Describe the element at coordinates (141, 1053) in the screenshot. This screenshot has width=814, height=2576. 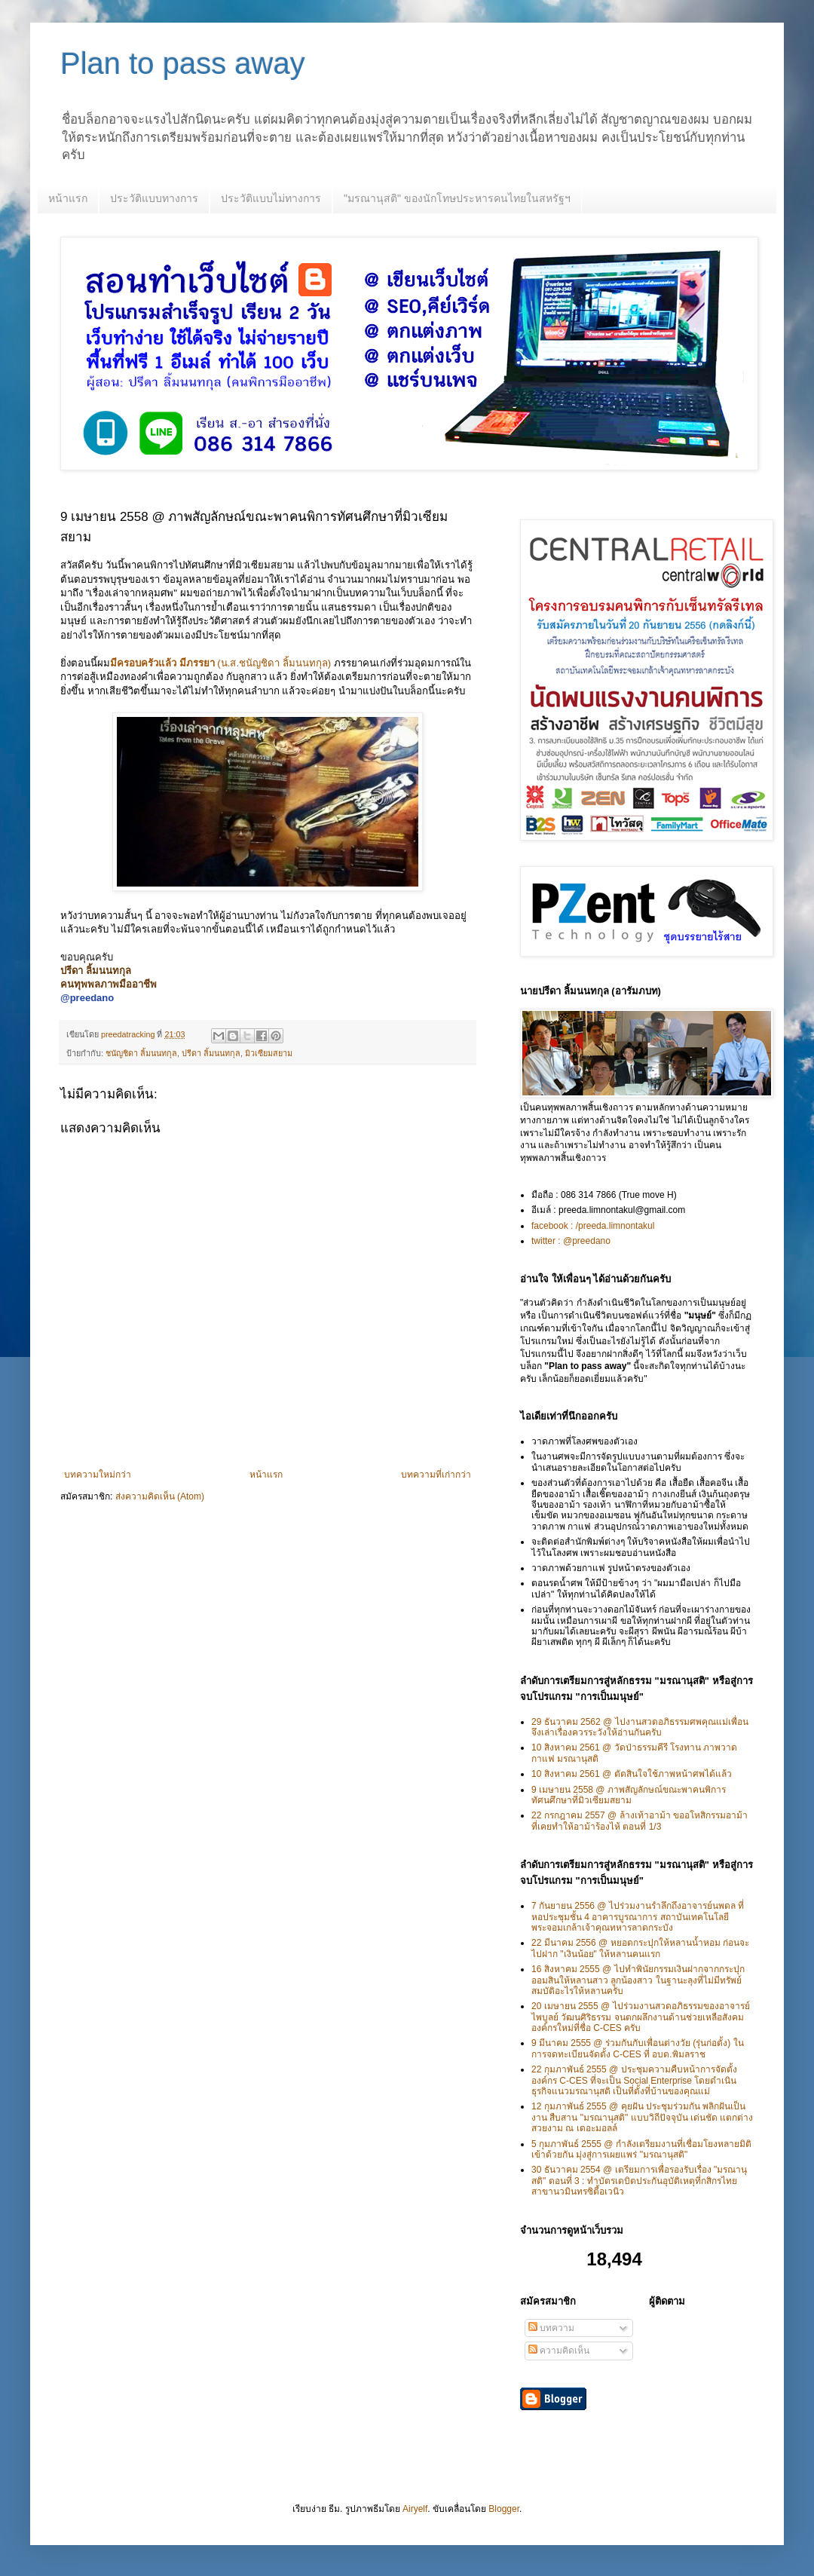
I see `ชนัญชิดา ลิ้มนนทกุล` at that location.